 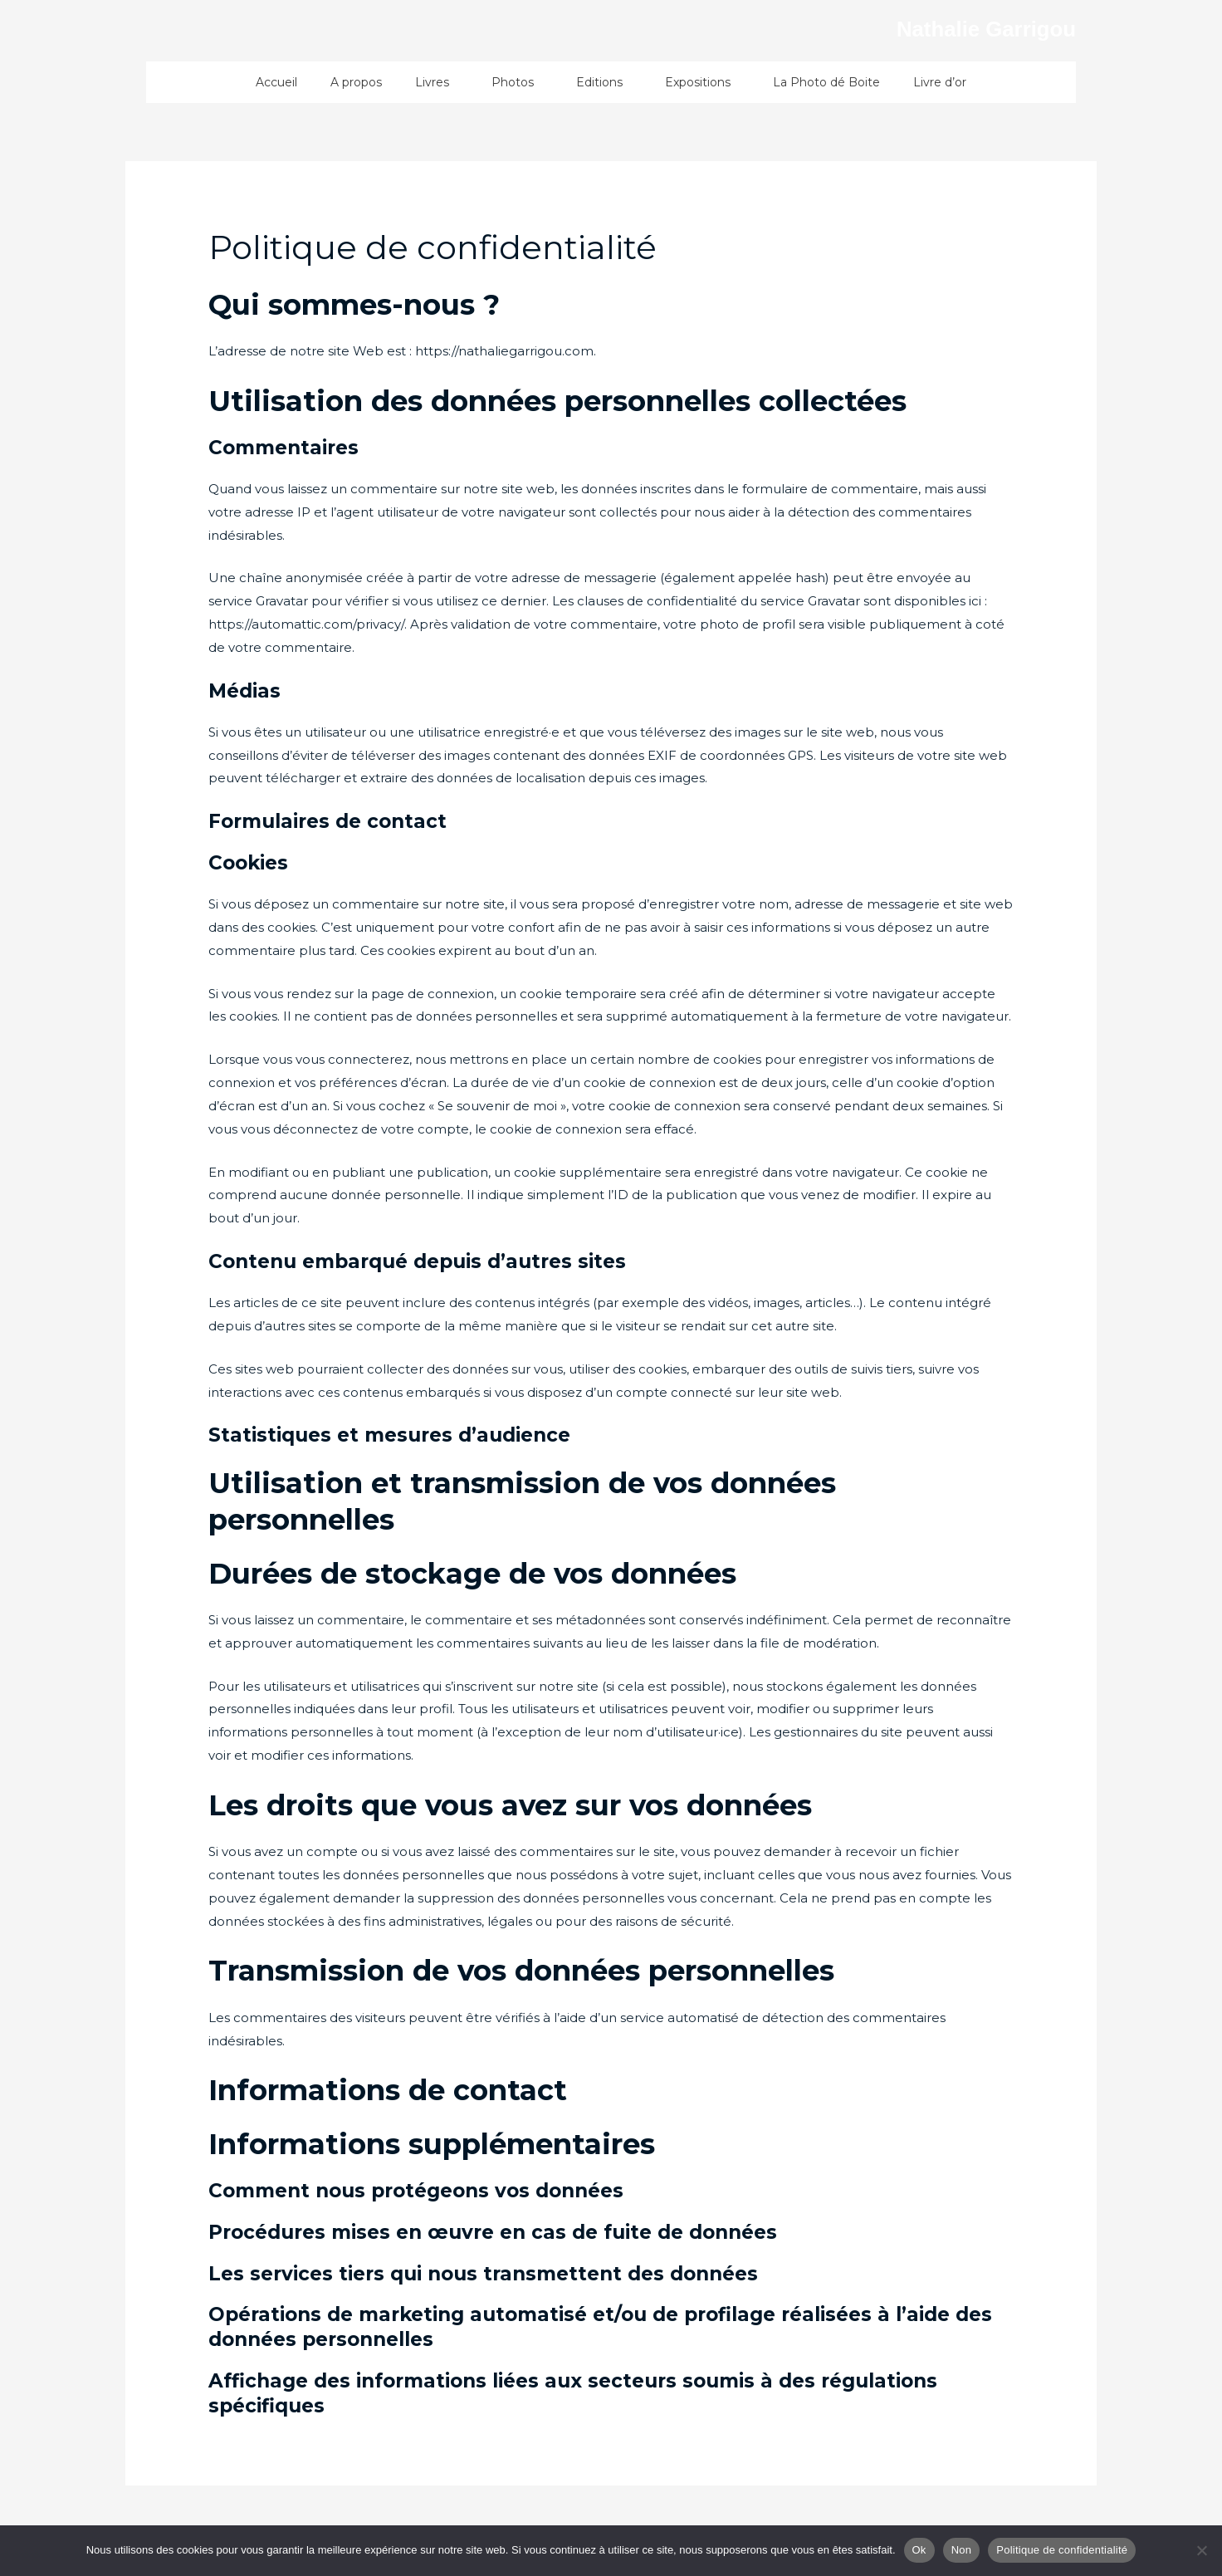 What do you see at coordinates (961, 2550) in the screenshot?
I see `Non` at bounding box center [961, 2550].